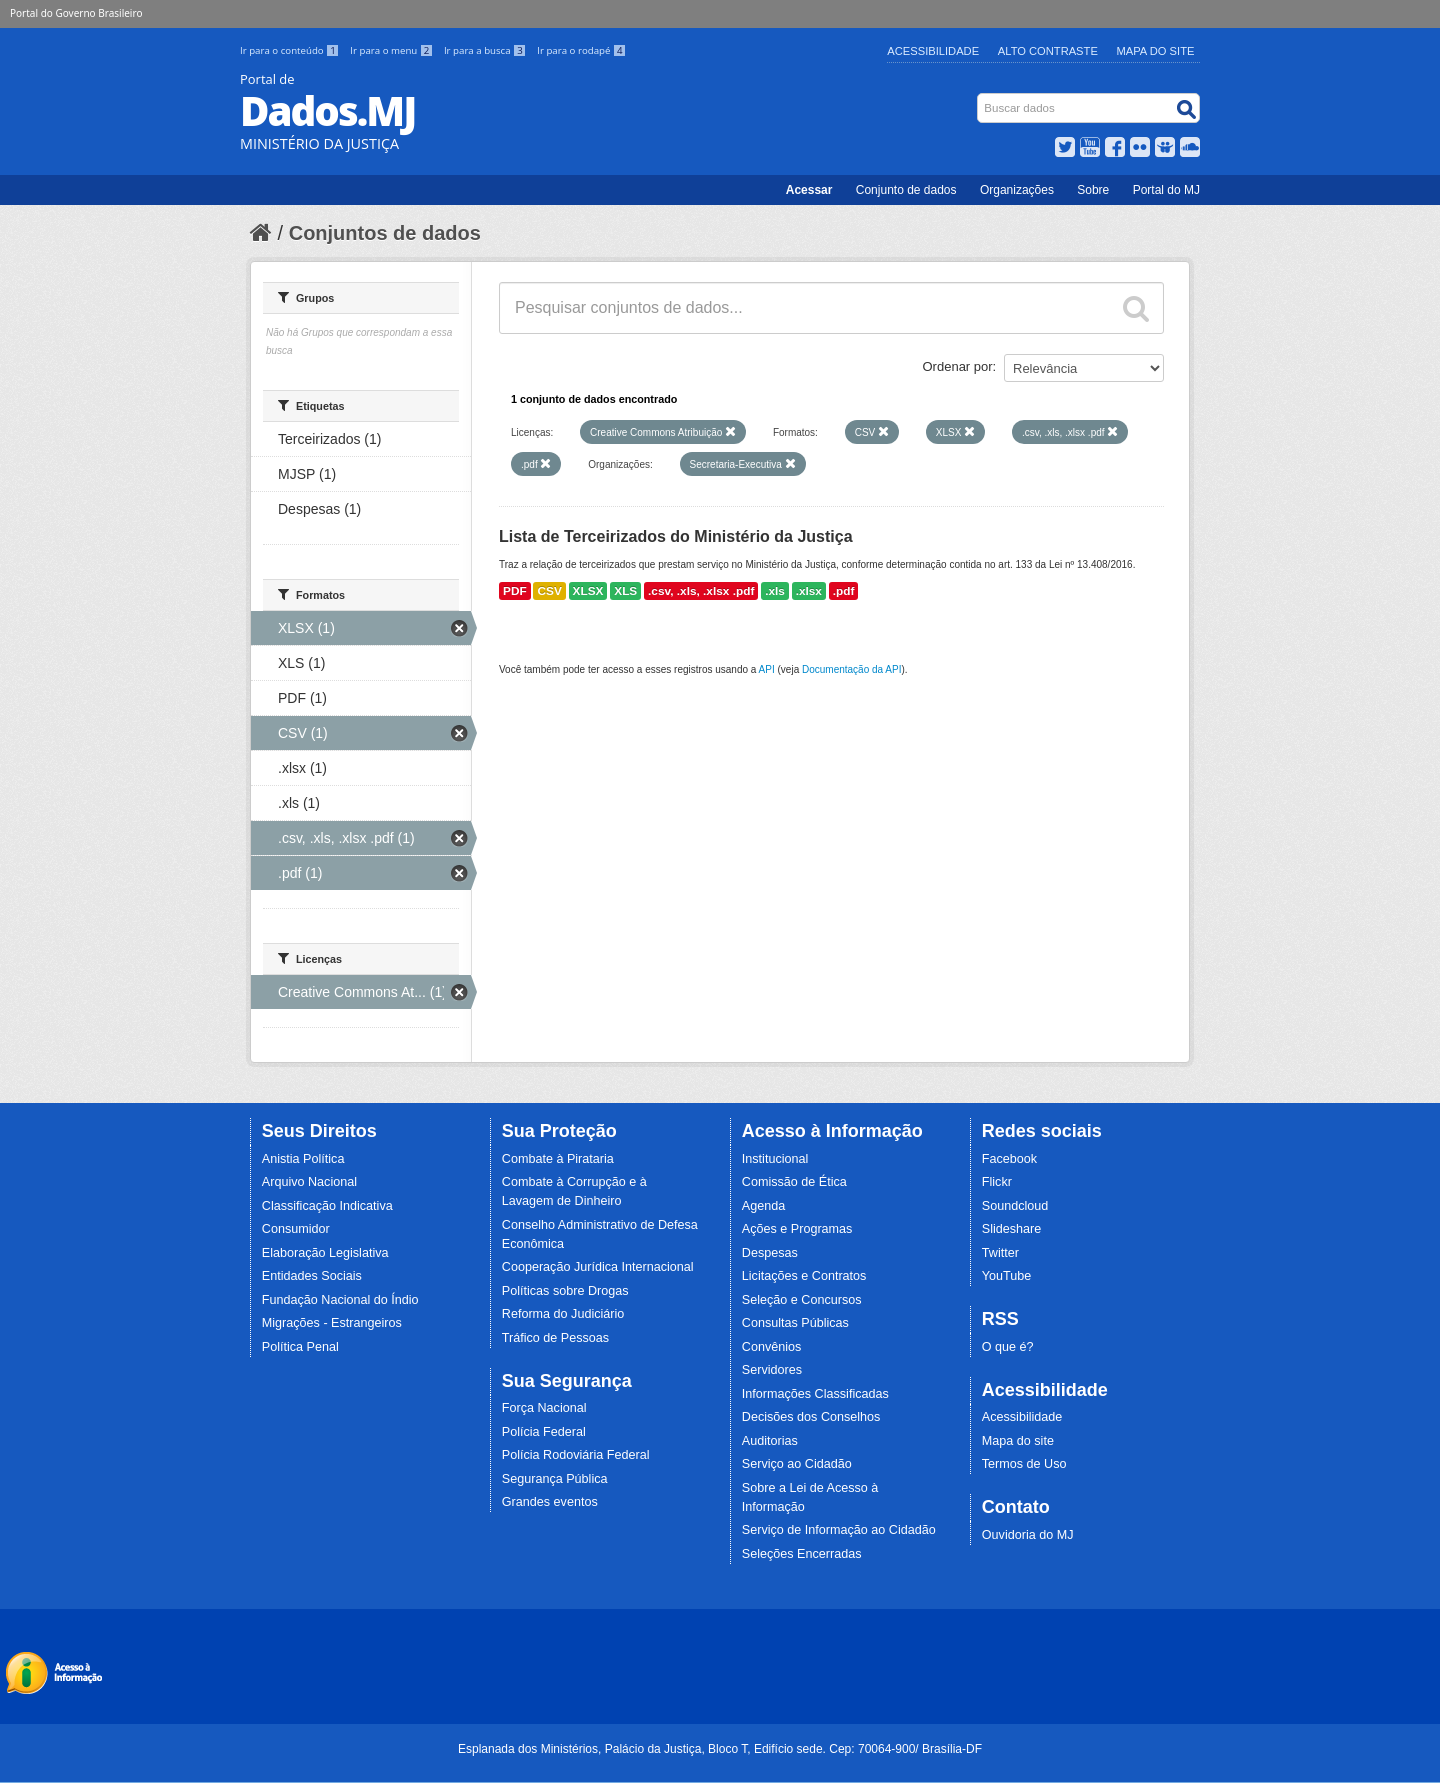 The image size is (1440, 1783). I want to click on Arquivo Nacional, so click(309, 1182).